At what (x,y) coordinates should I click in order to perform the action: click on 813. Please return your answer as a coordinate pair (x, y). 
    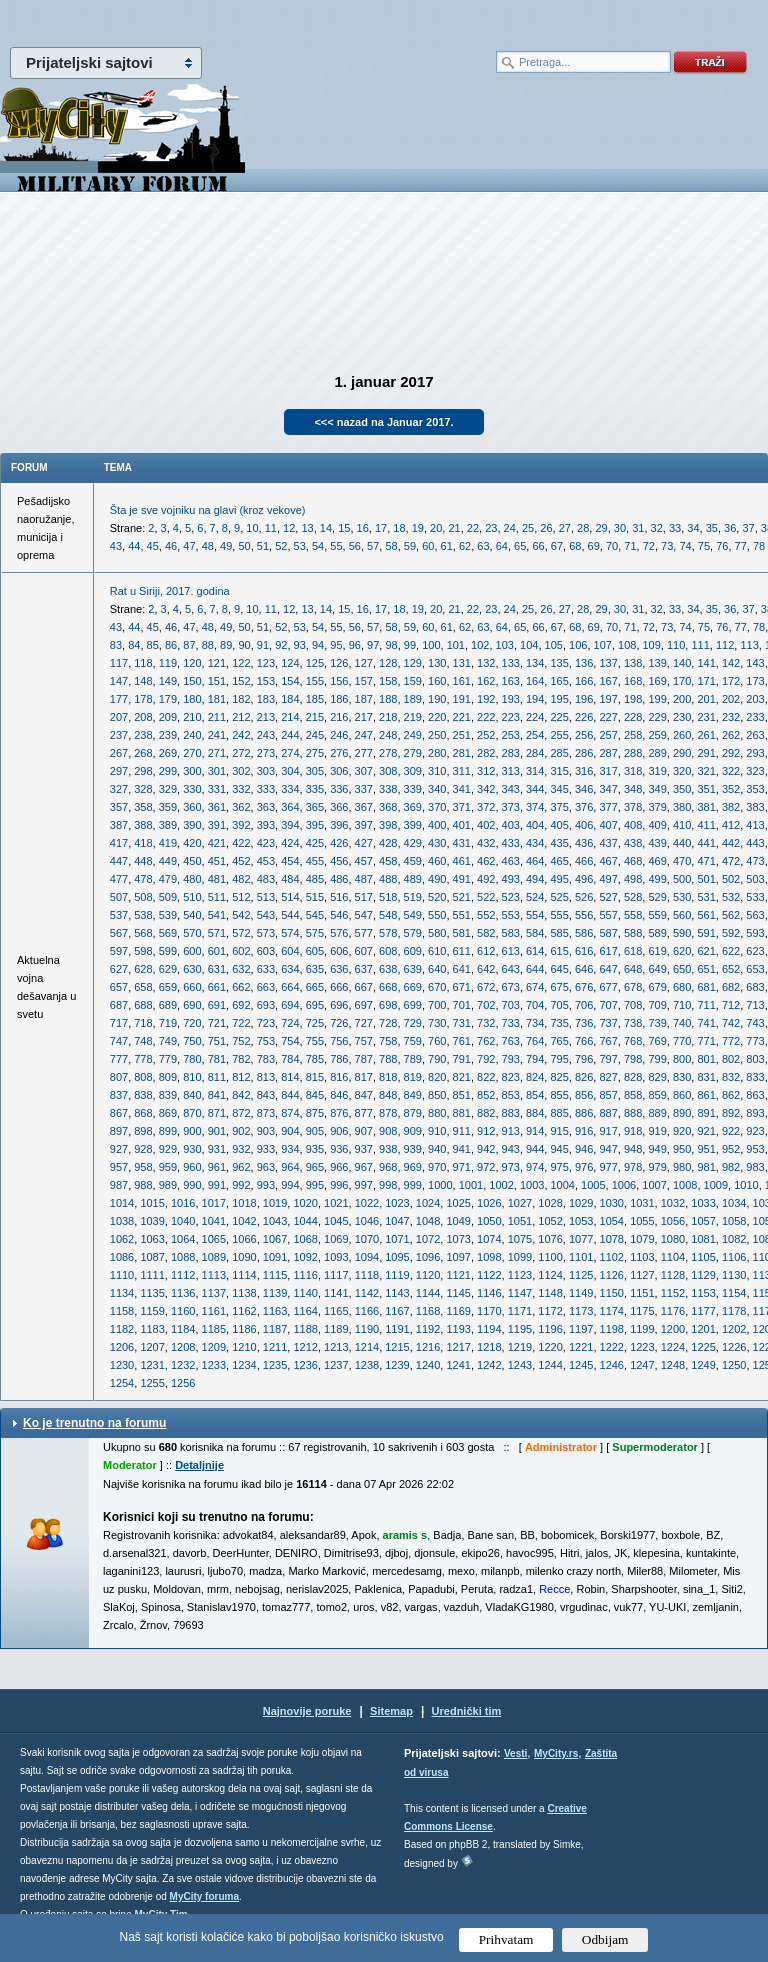
    Looking at the image, I should click on (266, 1077).